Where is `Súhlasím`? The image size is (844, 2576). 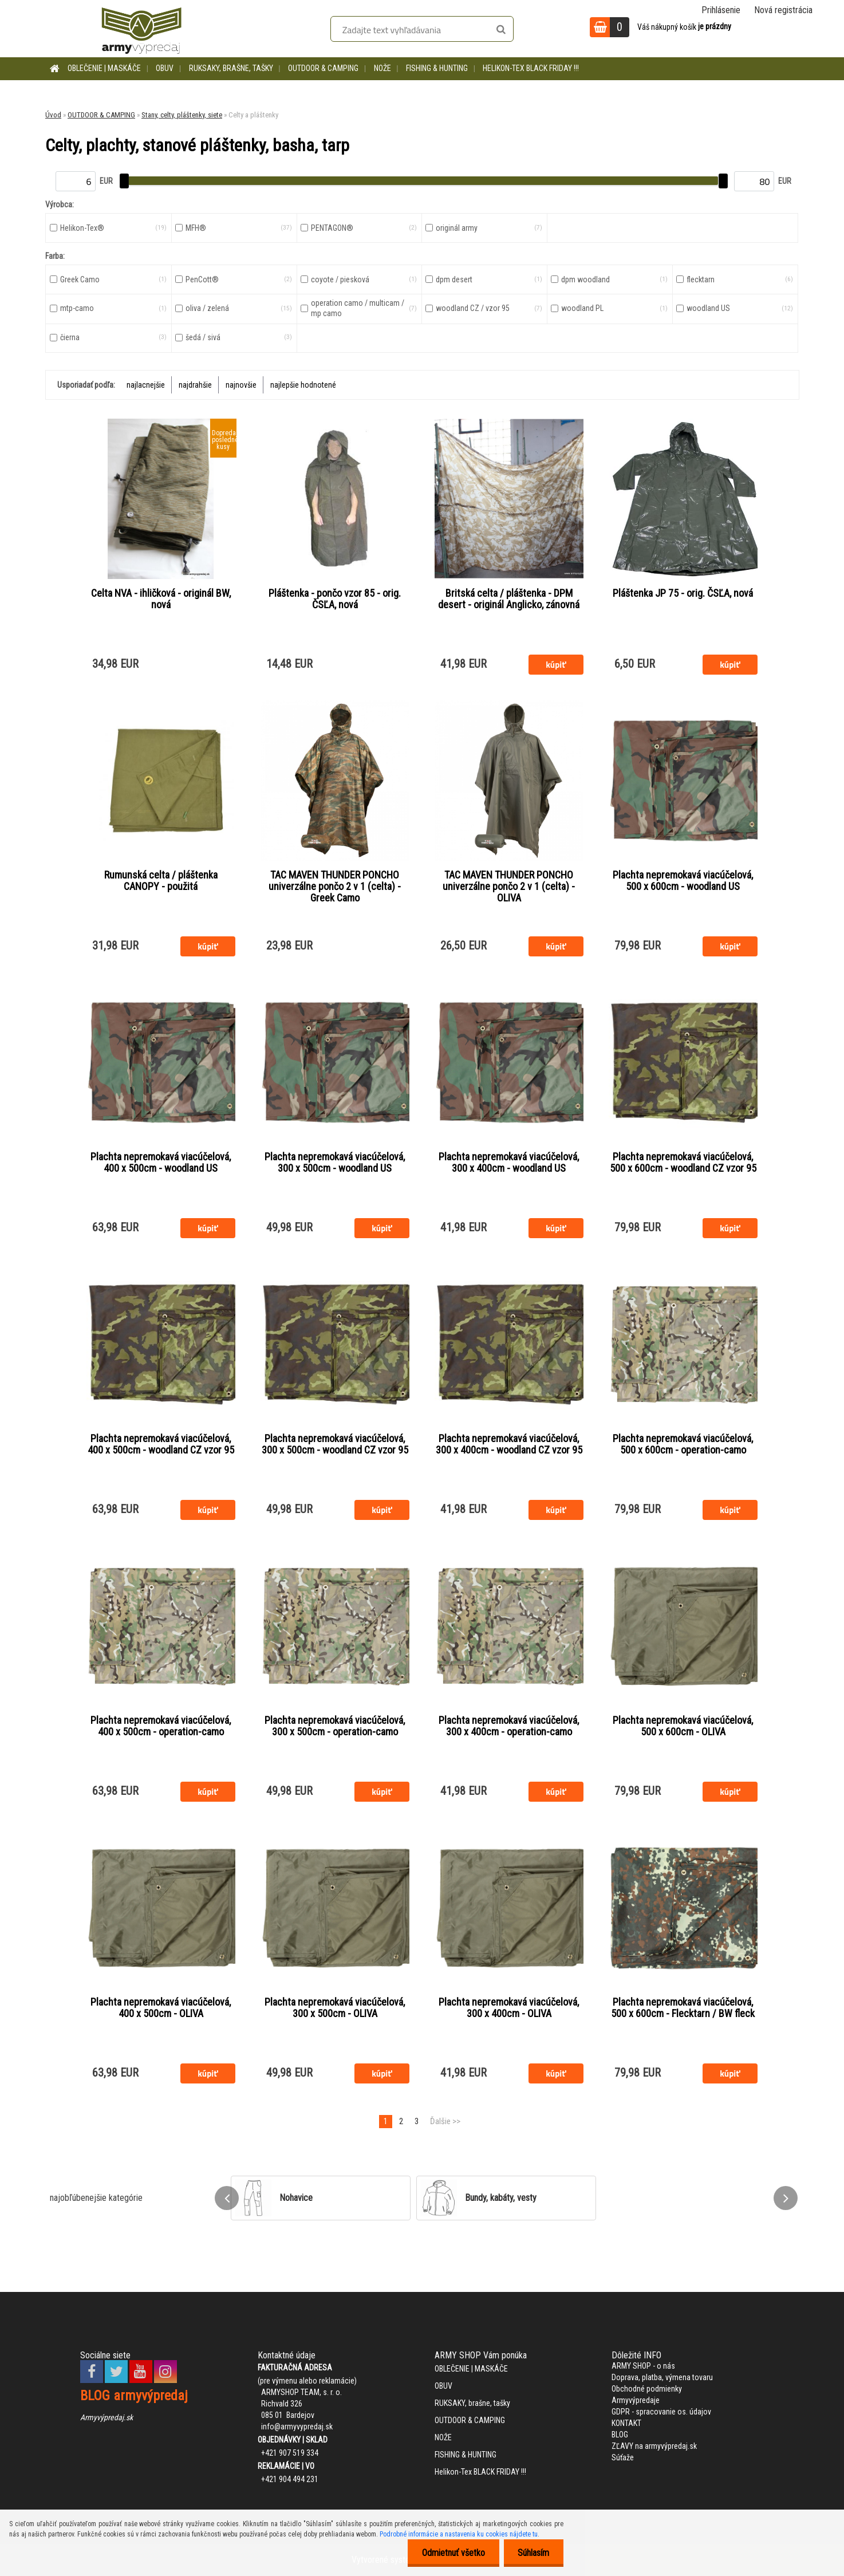 Súhlasím is located at coordinates (533, 2552).